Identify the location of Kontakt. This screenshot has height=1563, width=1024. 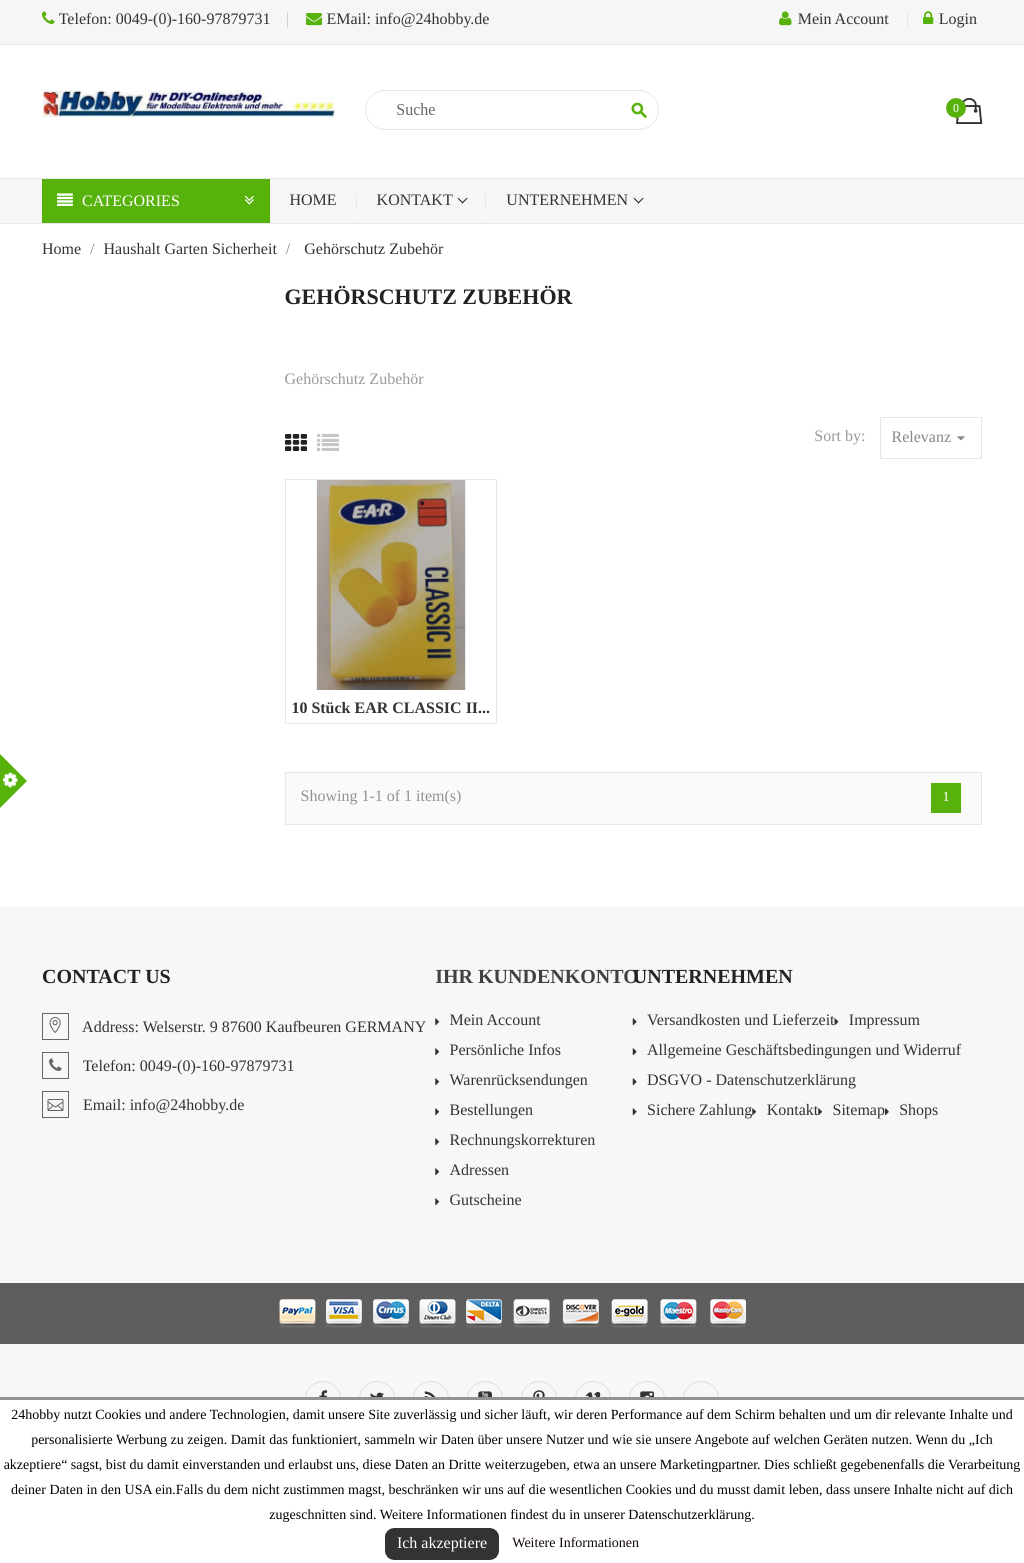
(417, 200).